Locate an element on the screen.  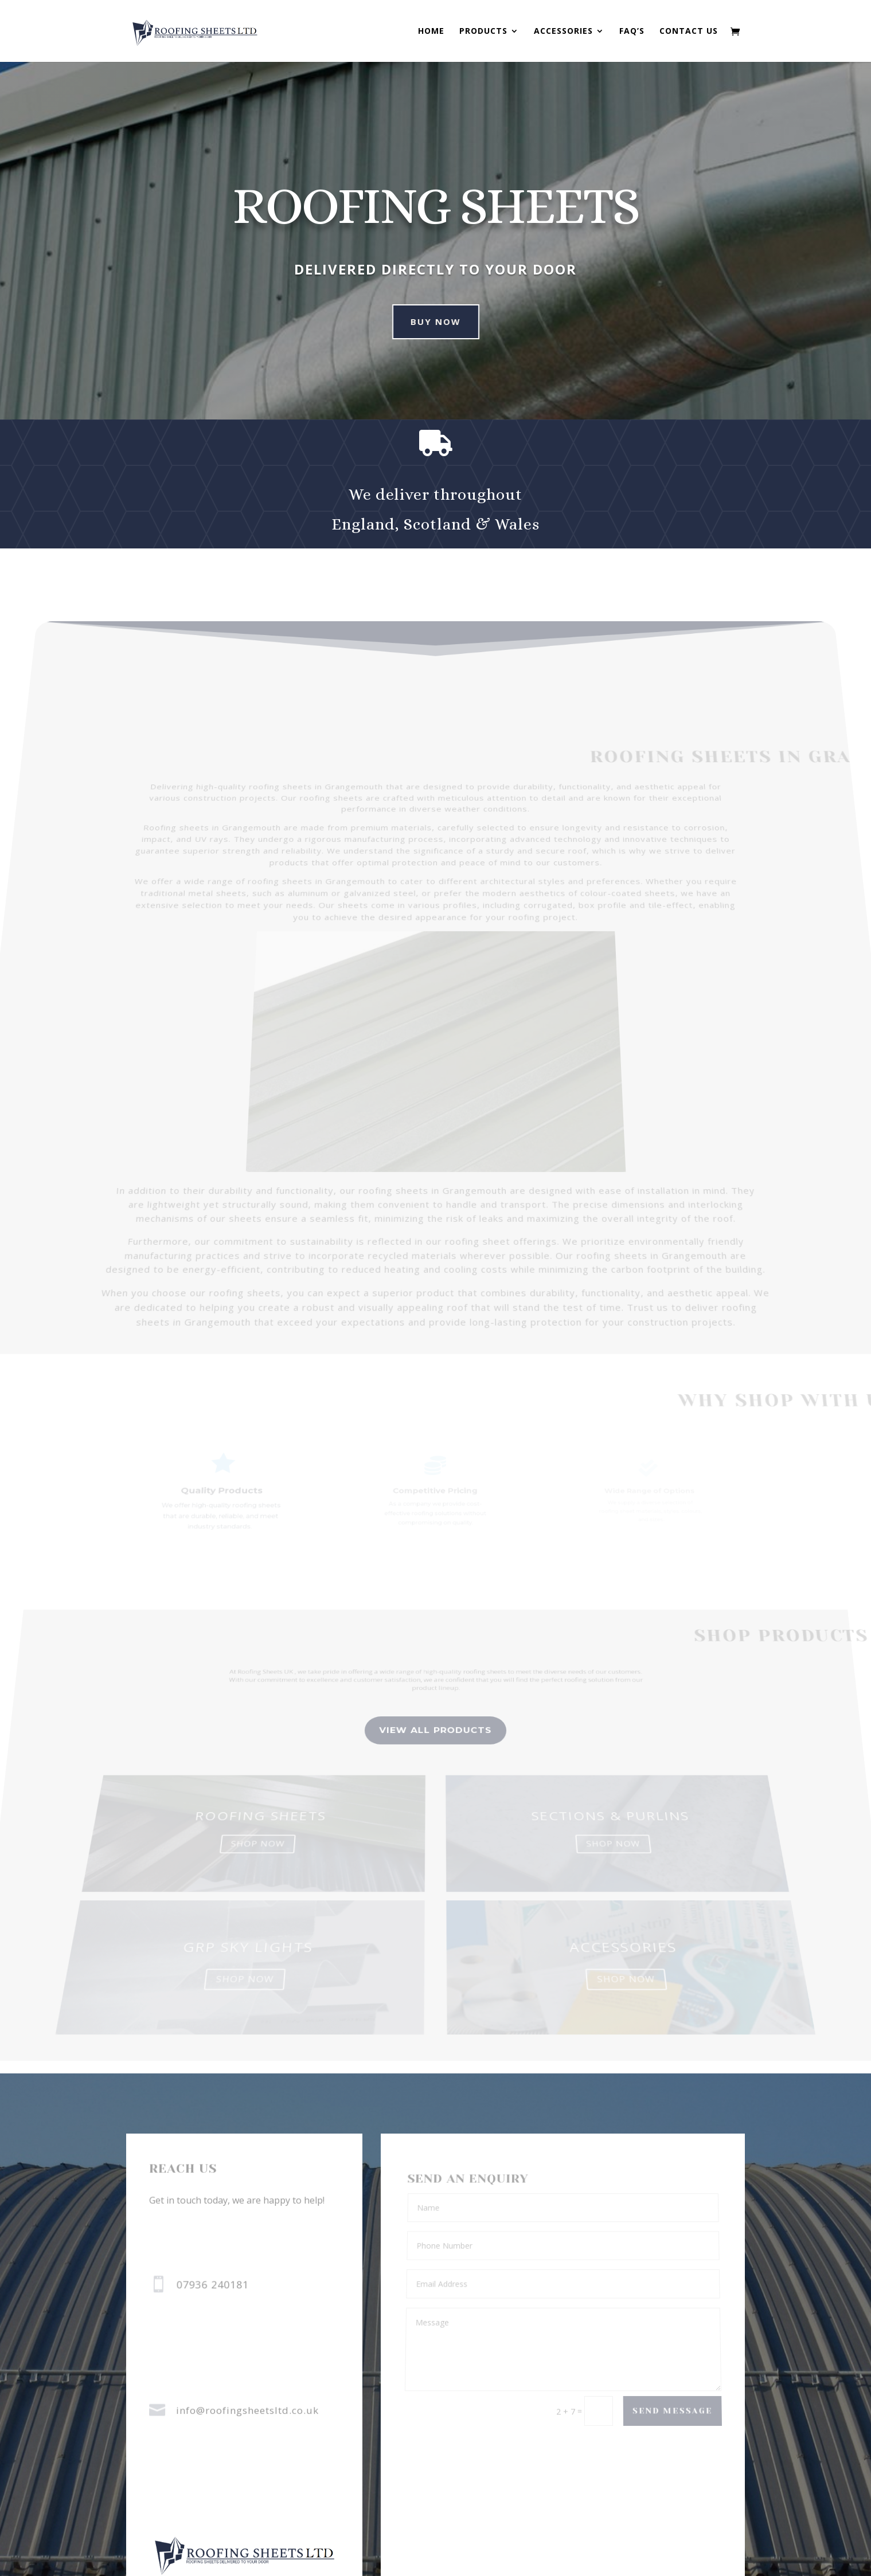
FAQ’s is located at coordinates (632, 31).